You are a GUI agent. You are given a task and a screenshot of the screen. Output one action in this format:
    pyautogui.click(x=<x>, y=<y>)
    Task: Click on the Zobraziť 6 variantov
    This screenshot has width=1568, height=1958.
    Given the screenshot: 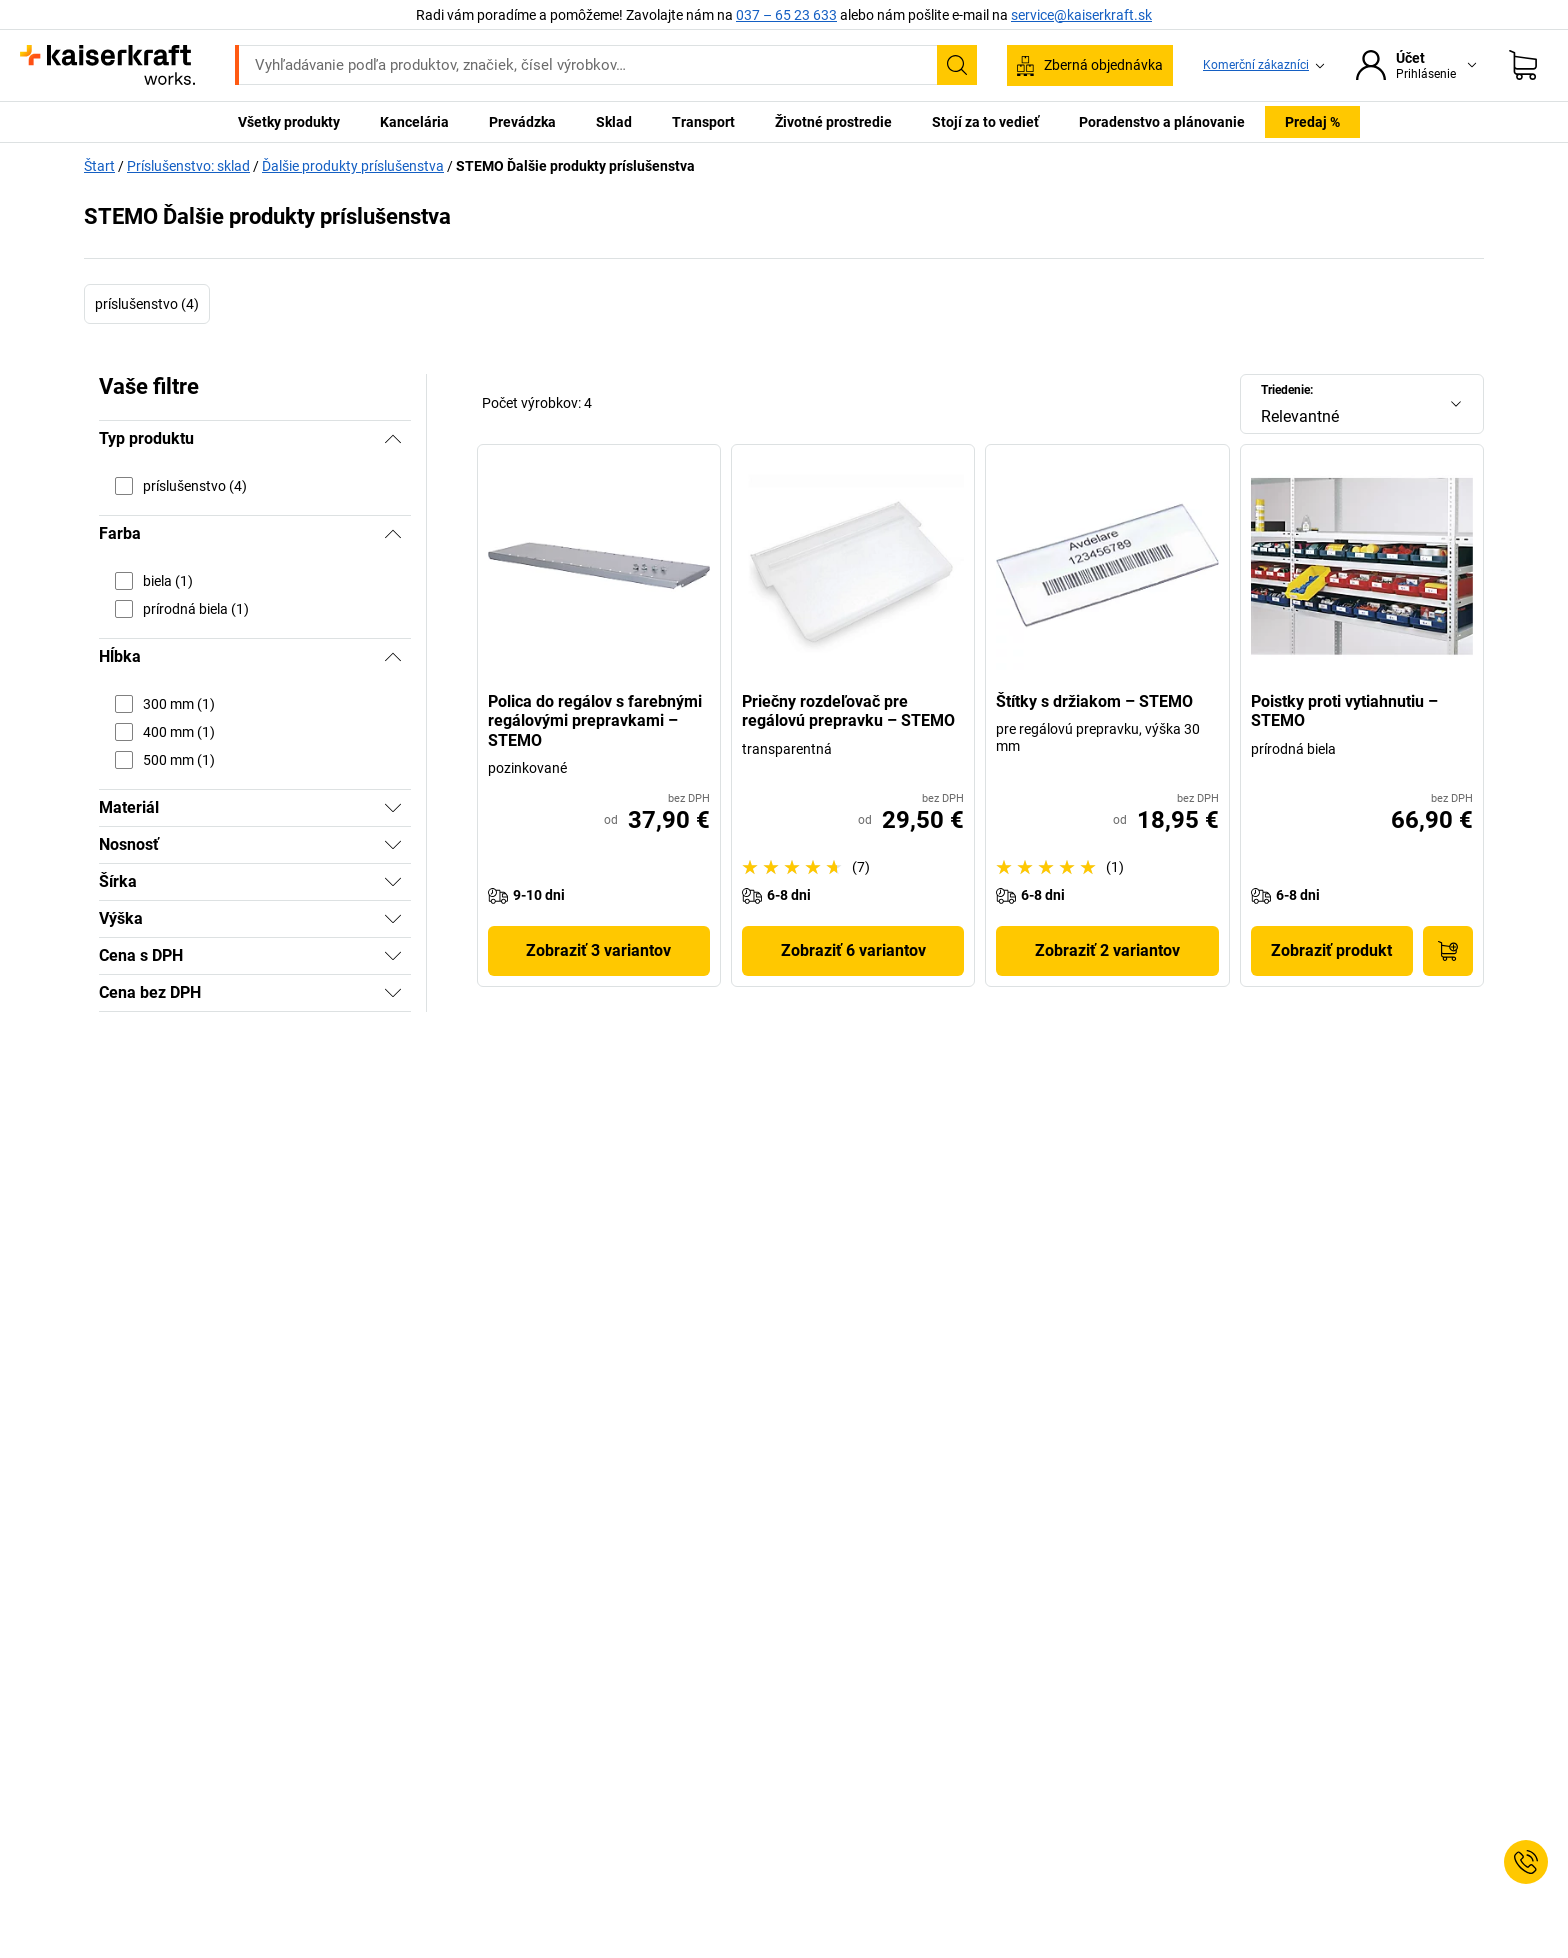 What is the action you would take?
    pyautogui.click(x=853, y=950)
    